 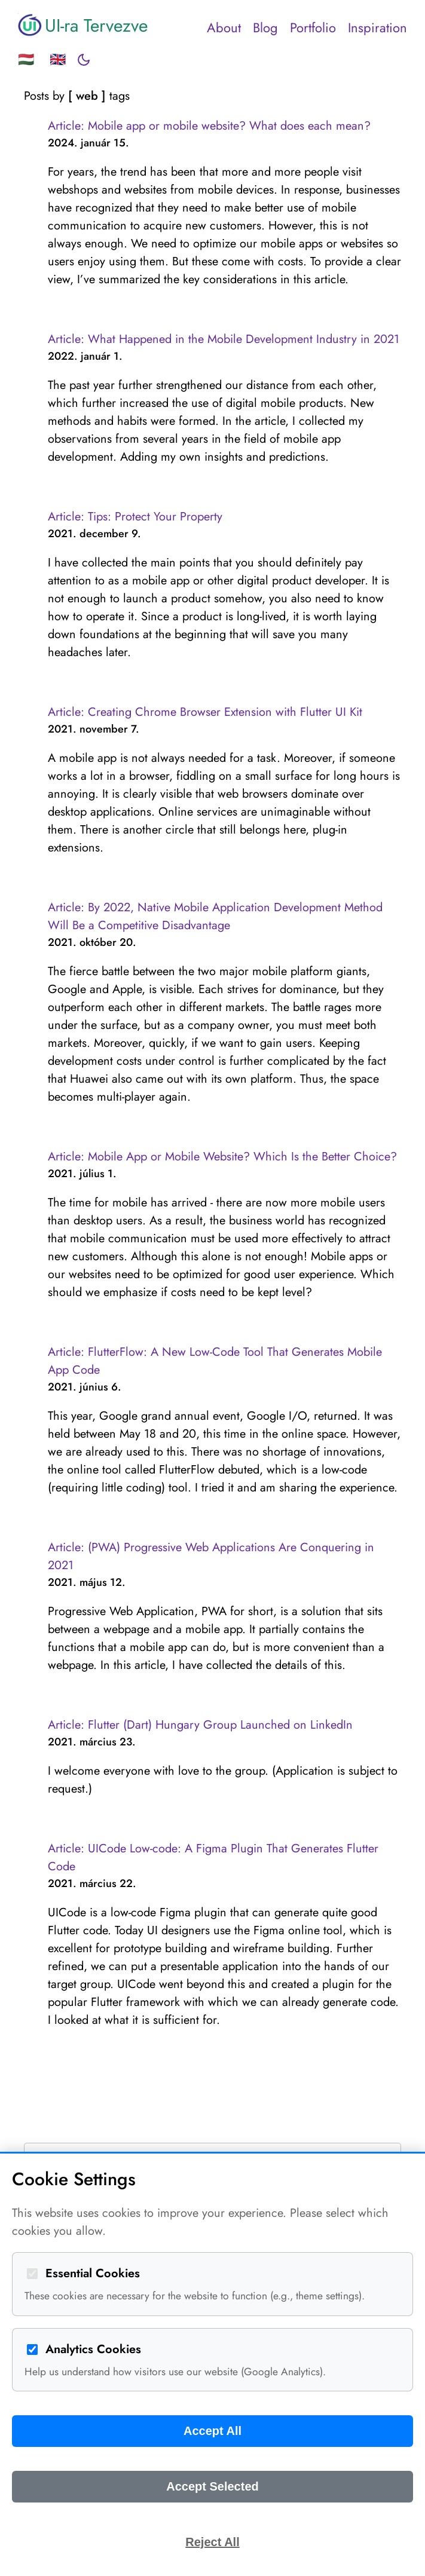 What do you see at coordinates (377, 27) in the screenshot?
I see `Inspiration` at bounding box center [377, 27].